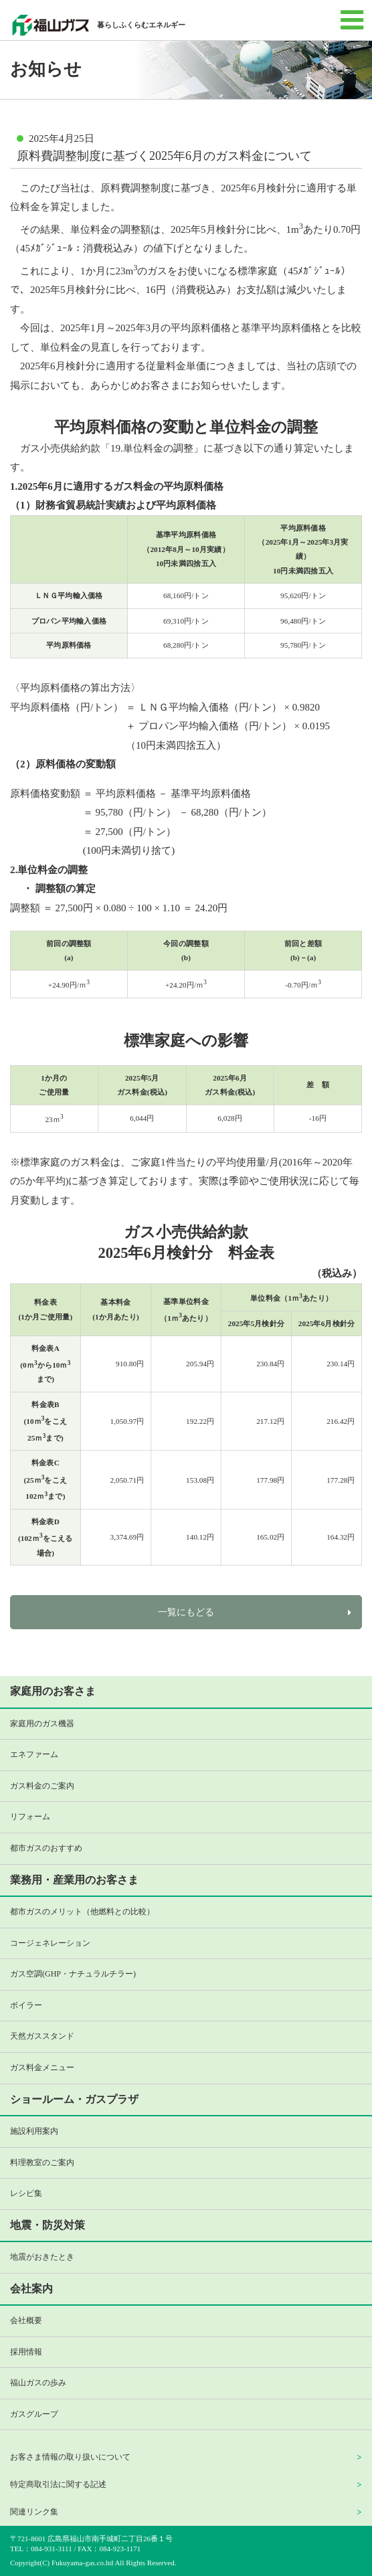 This screenshot has width=372, height=2576. Describe the element at coordinates (31, 2288) in the screenshot. I see `会社案内` at that location.